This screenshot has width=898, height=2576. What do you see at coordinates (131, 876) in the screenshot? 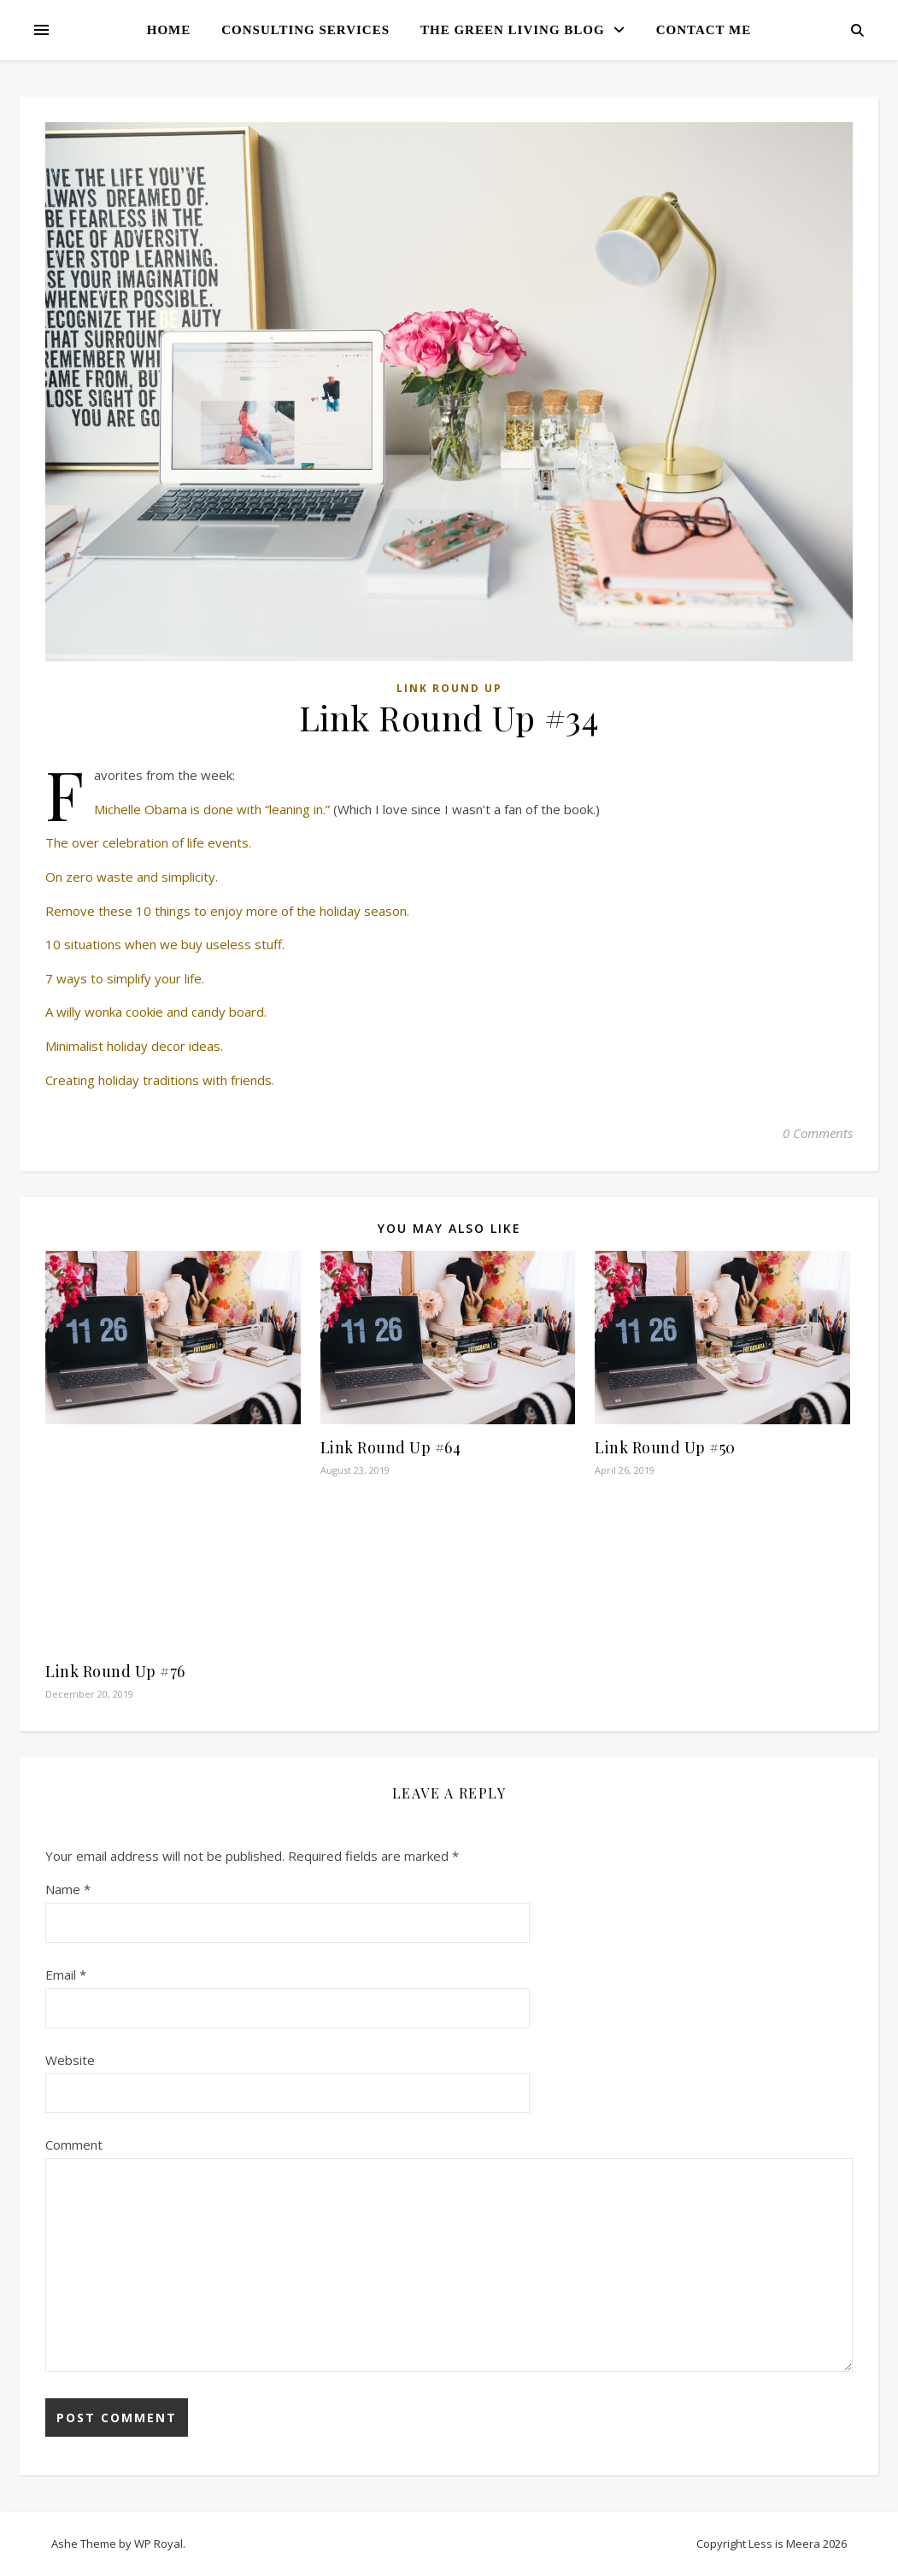
I see `On zero waste and simplicity.` at bounding box center [131, 876].